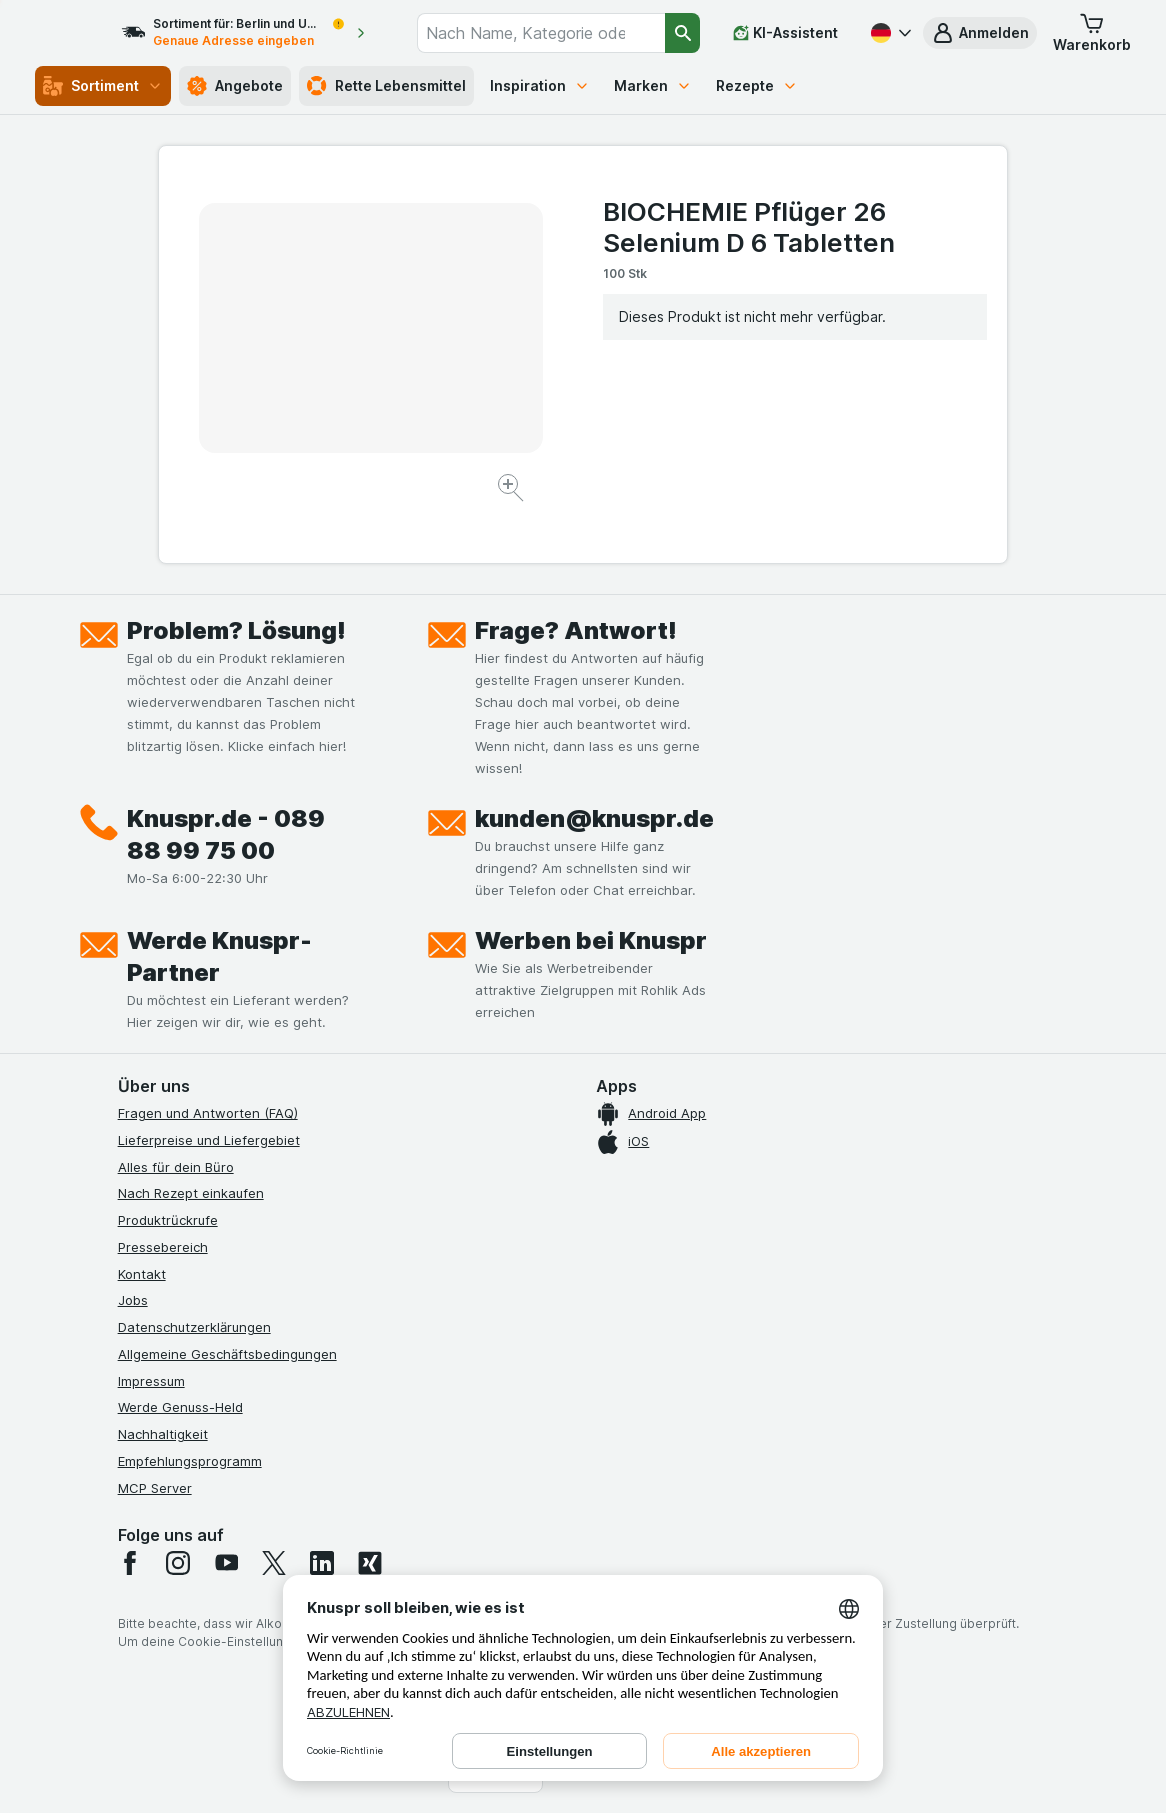 The height and width of the screenshot is (1813, 1166). What do you see at coordinates (178, 1563) in the screenshot?
I see `[instagram]` at bounding box center [178, 1563].